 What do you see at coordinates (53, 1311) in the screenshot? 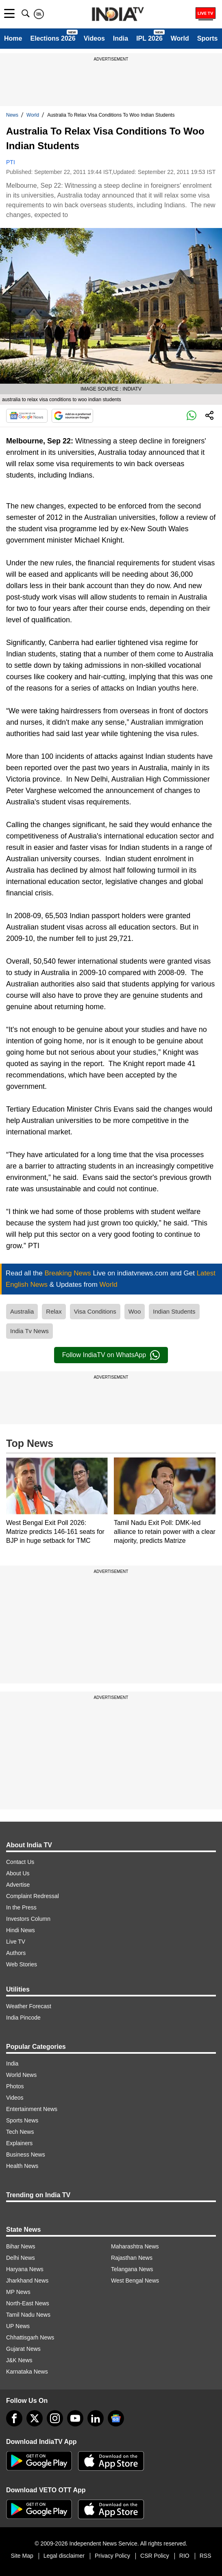
I see `Relax` at bounding box center [53, 1311].